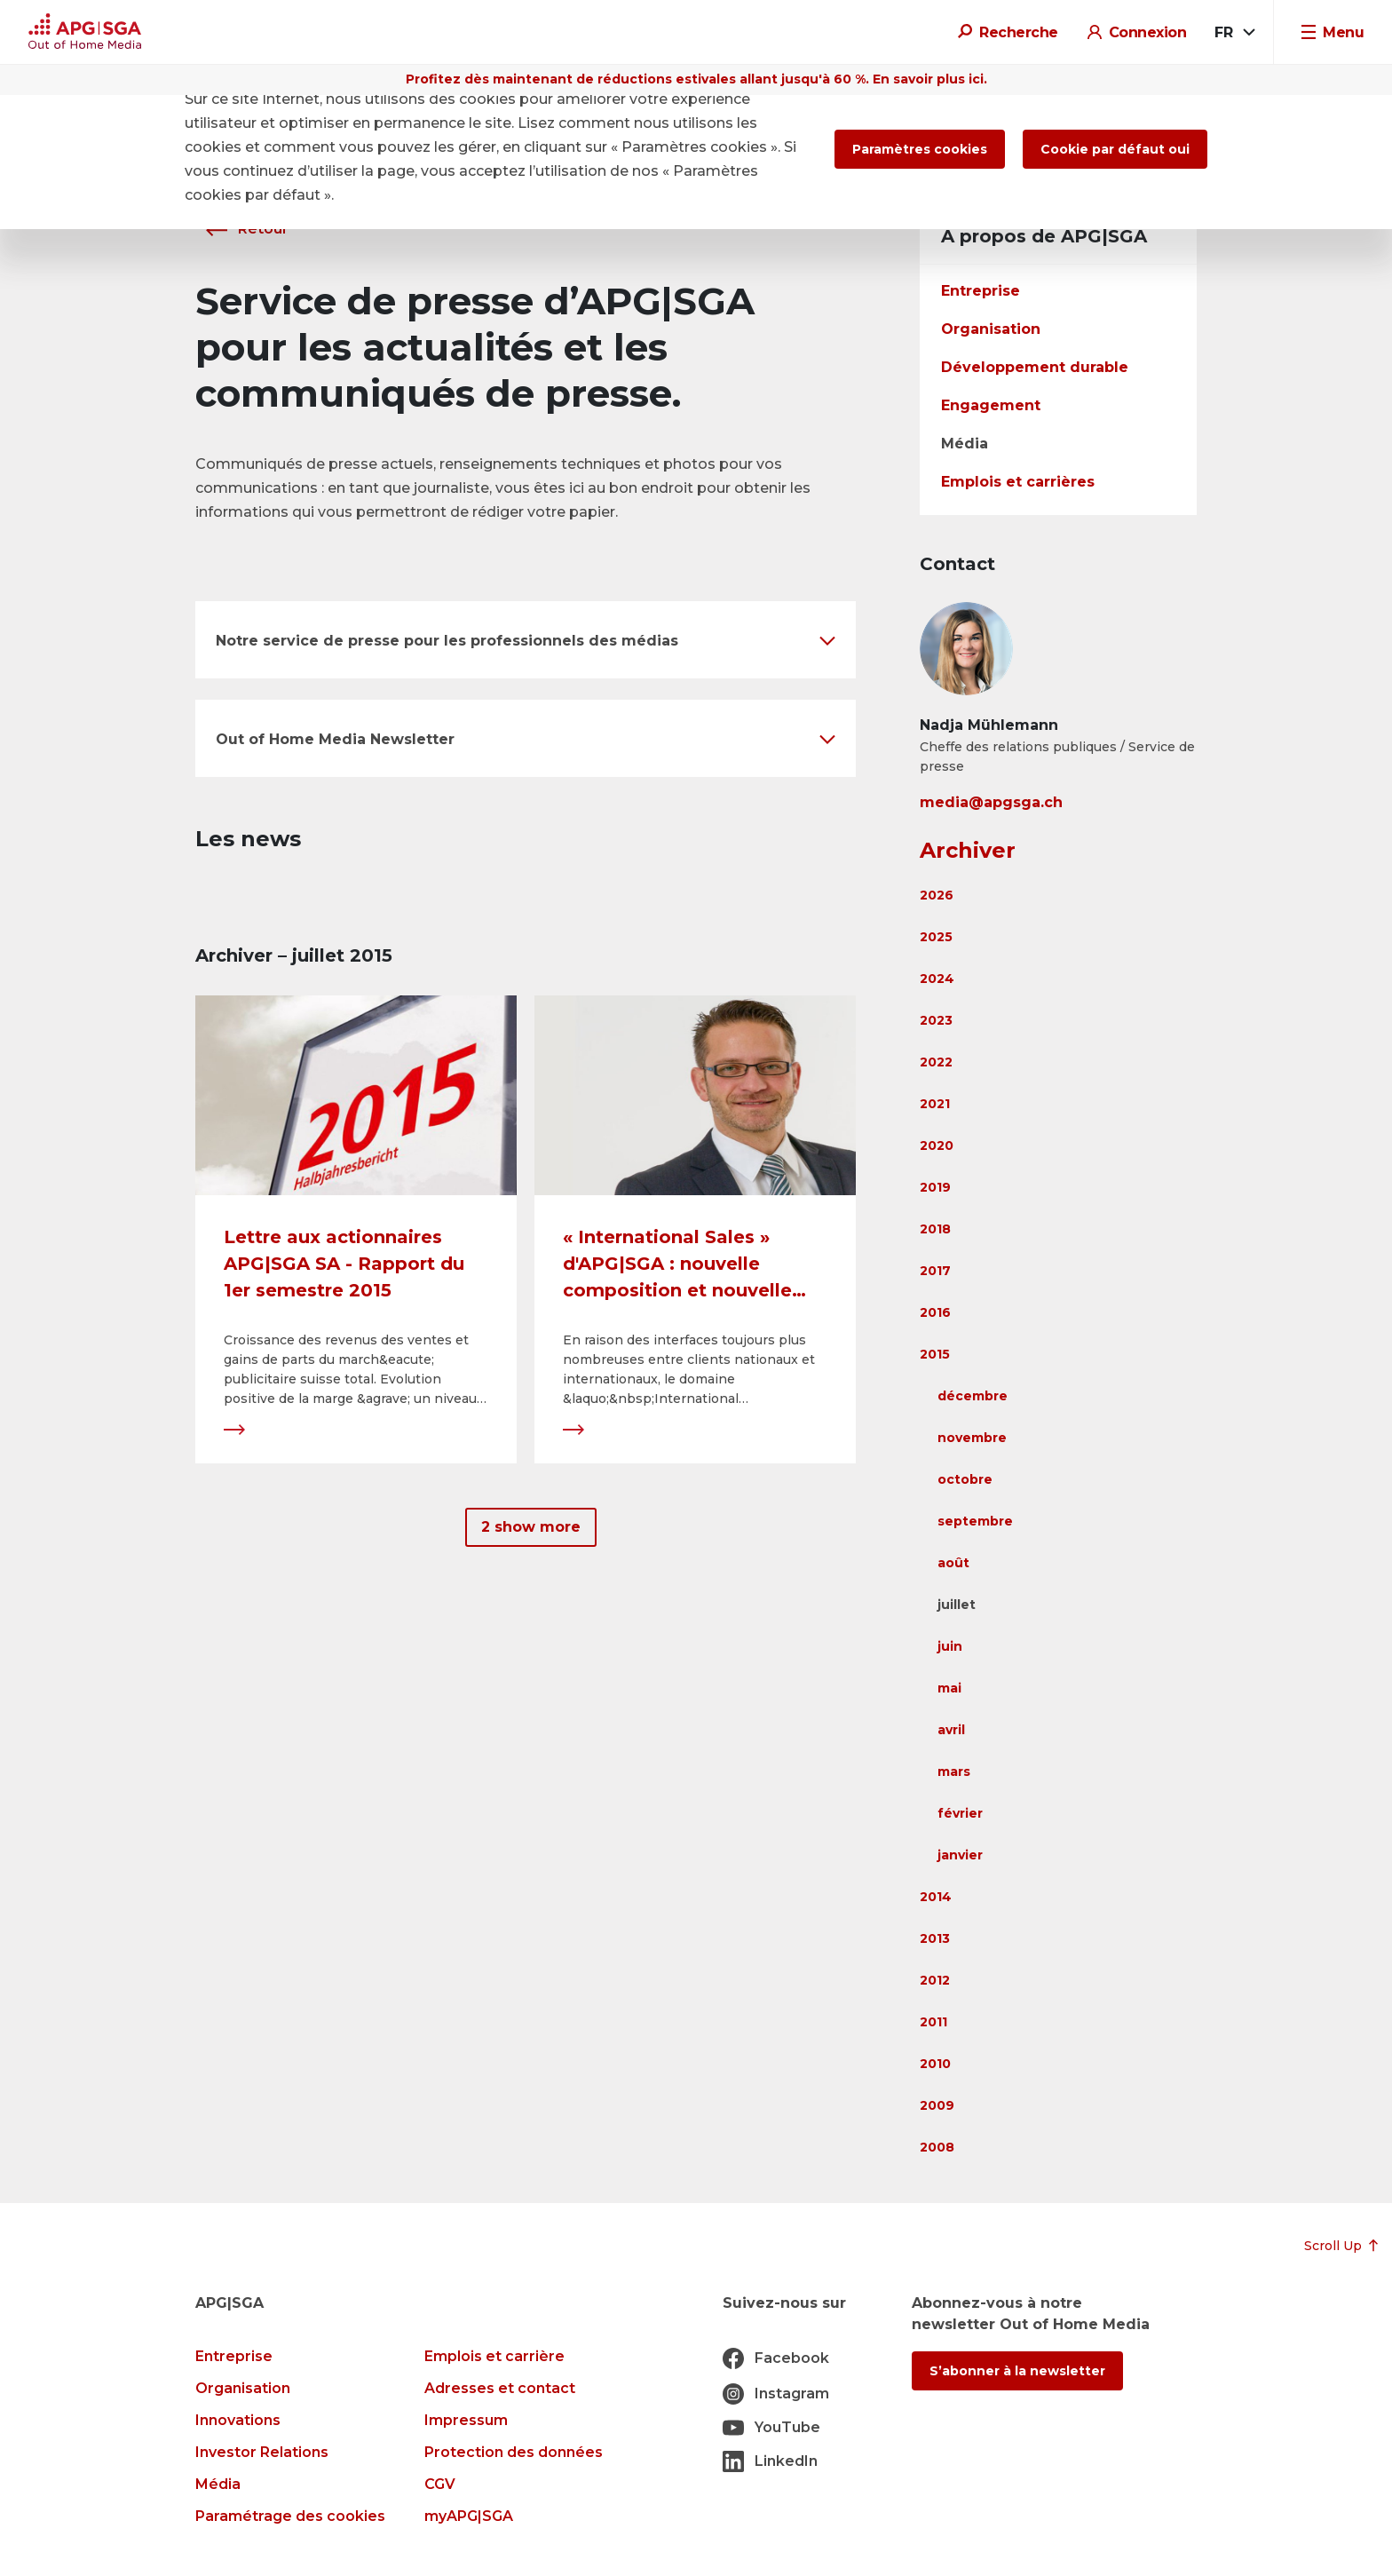  I want to click on 2019 [button], so click(935, 1187).